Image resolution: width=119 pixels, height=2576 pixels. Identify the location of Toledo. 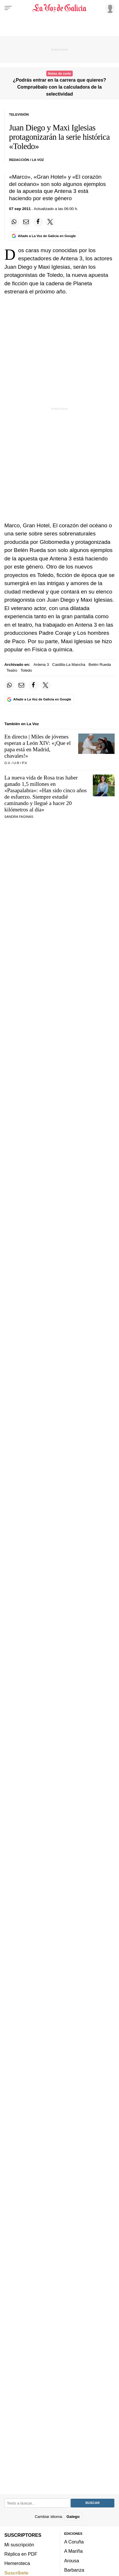
(26, 670).